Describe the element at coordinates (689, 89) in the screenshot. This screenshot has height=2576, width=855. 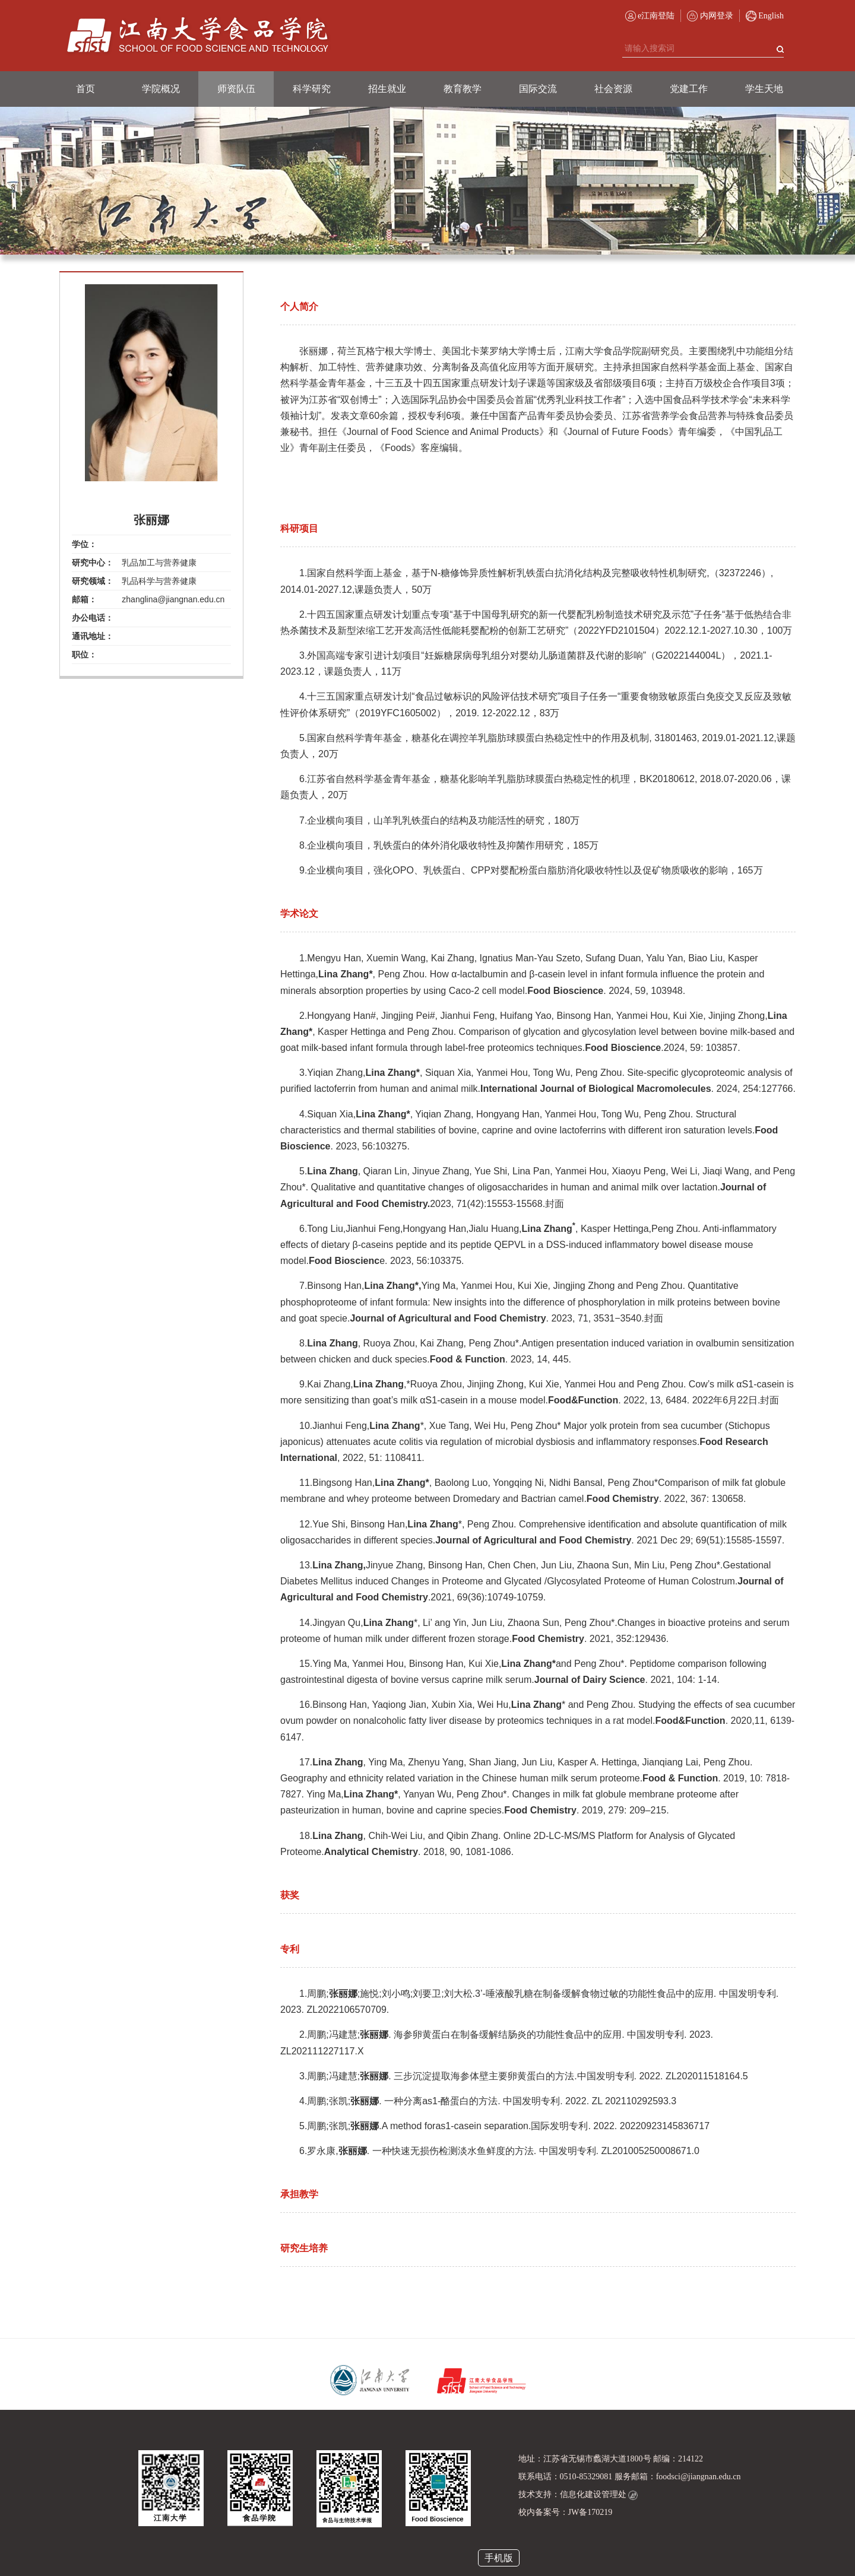
I see `党建工作 [button]` at that location.